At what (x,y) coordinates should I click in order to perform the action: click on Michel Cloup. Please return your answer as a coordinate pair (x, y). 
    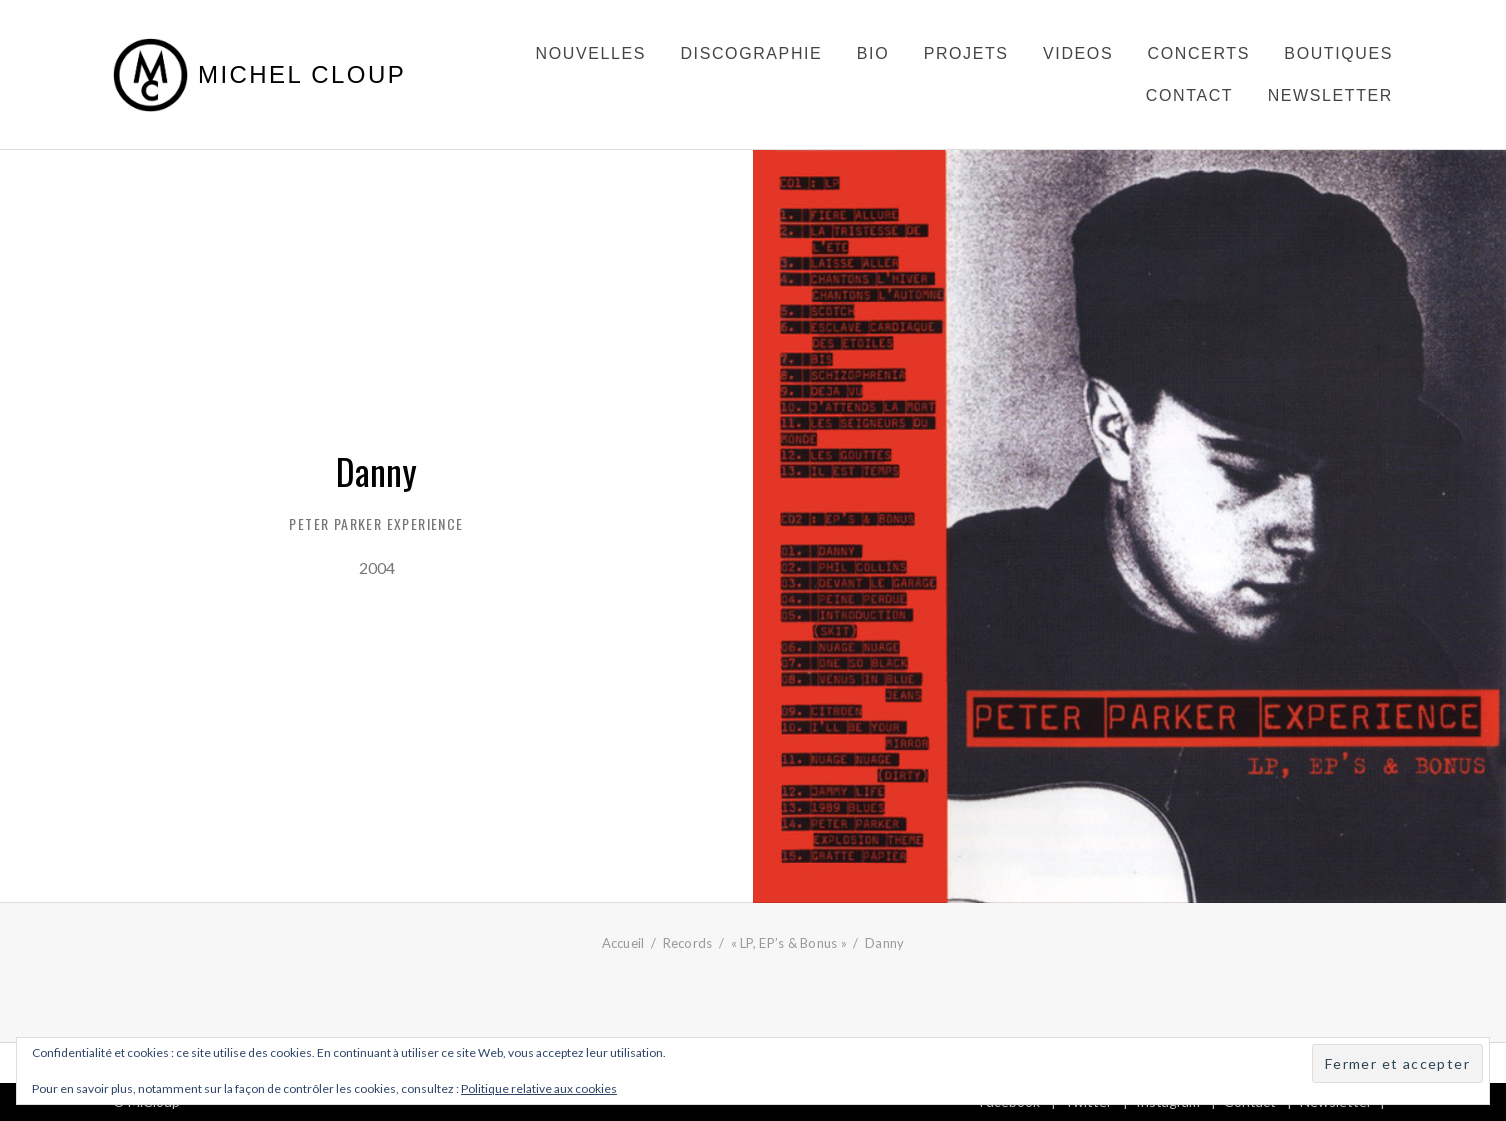
    Looking at the image, I should click on (302, 75).